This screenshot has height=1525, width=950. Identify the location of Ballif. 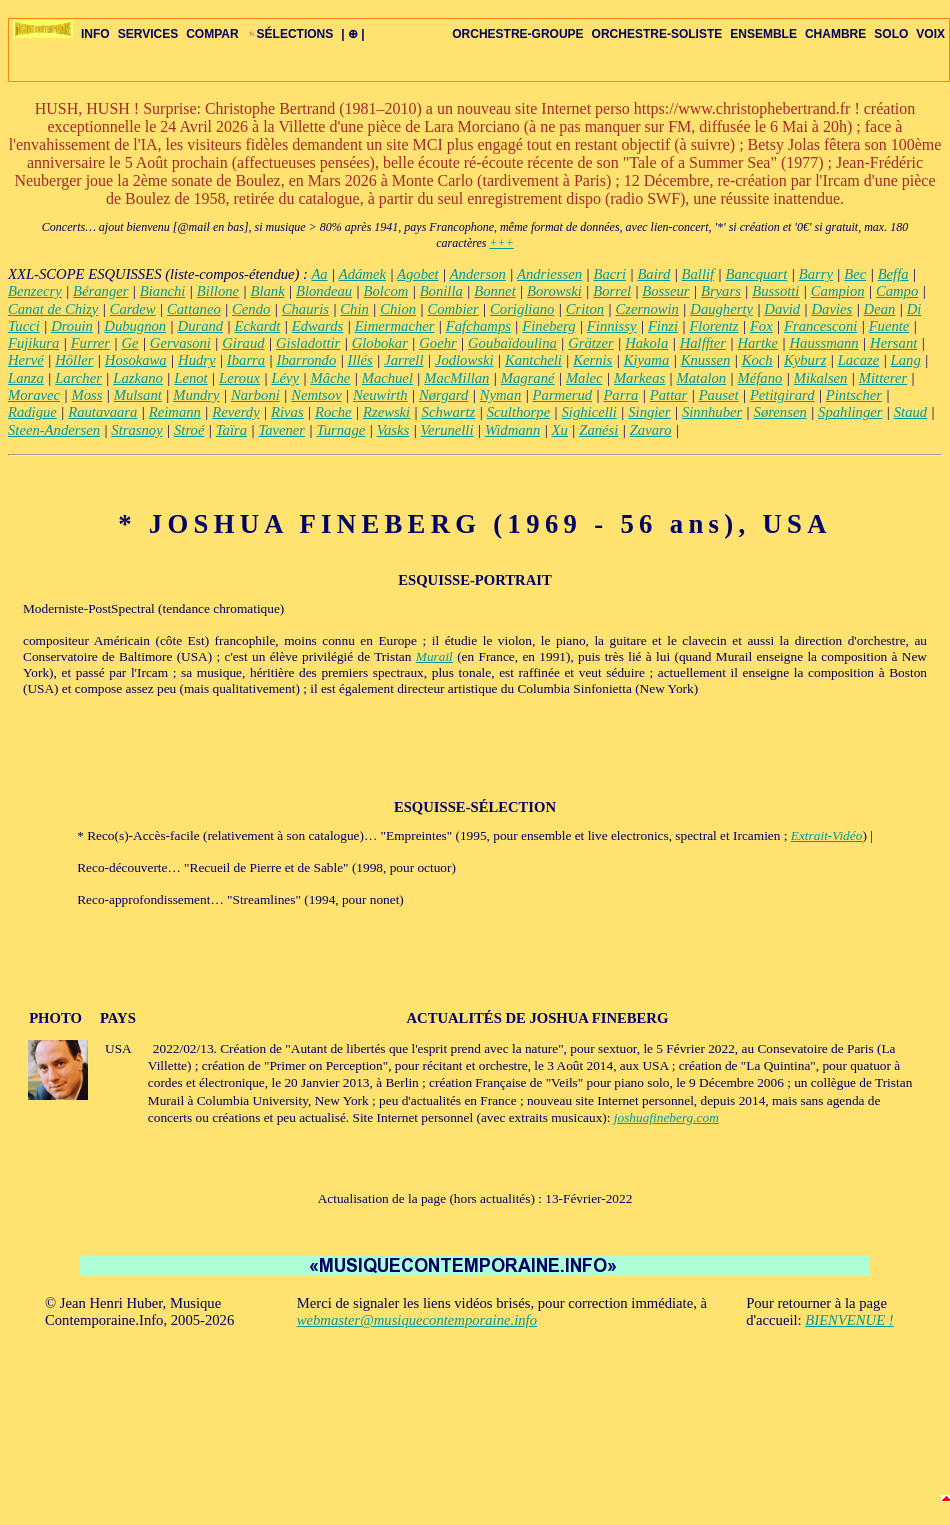
(698, 274).